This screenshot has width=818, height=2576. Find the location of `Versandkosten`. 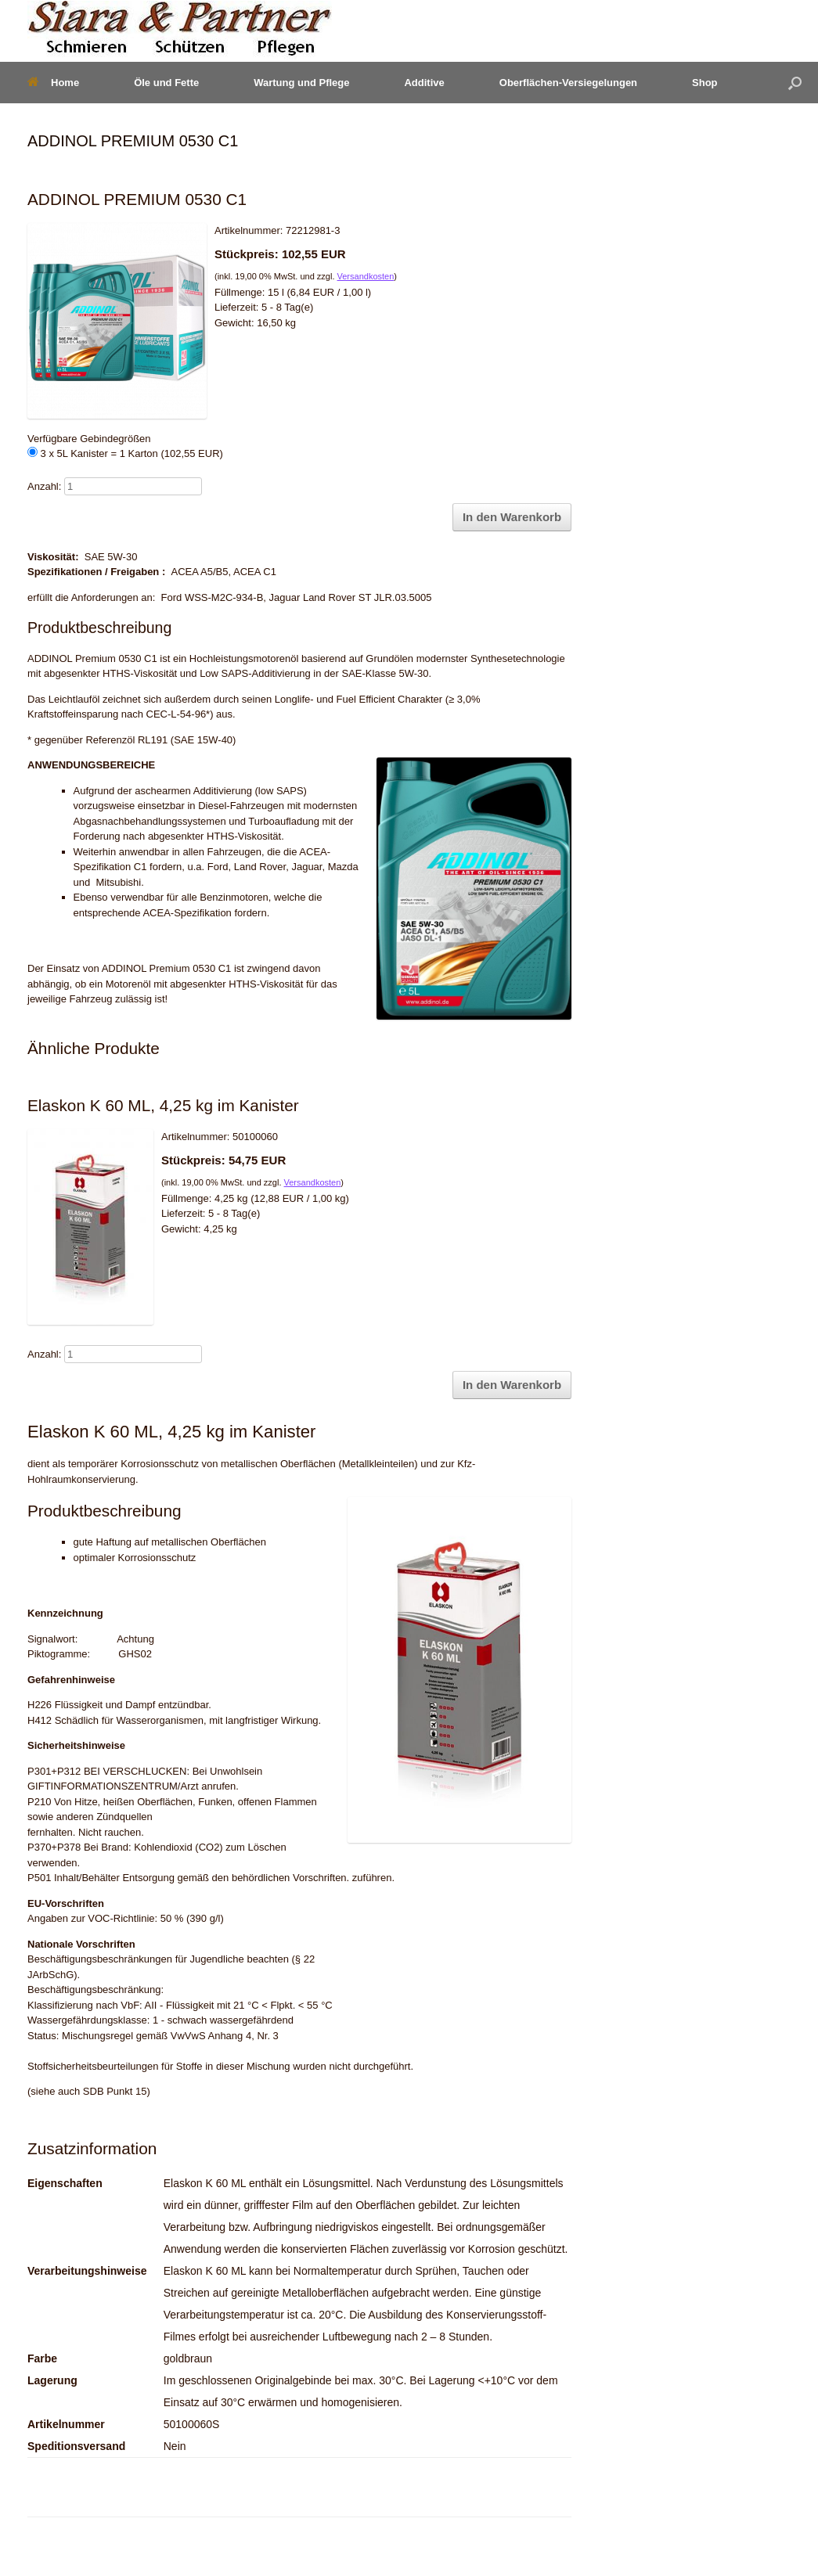

Versandkosten is located at coordinates (366, 276).